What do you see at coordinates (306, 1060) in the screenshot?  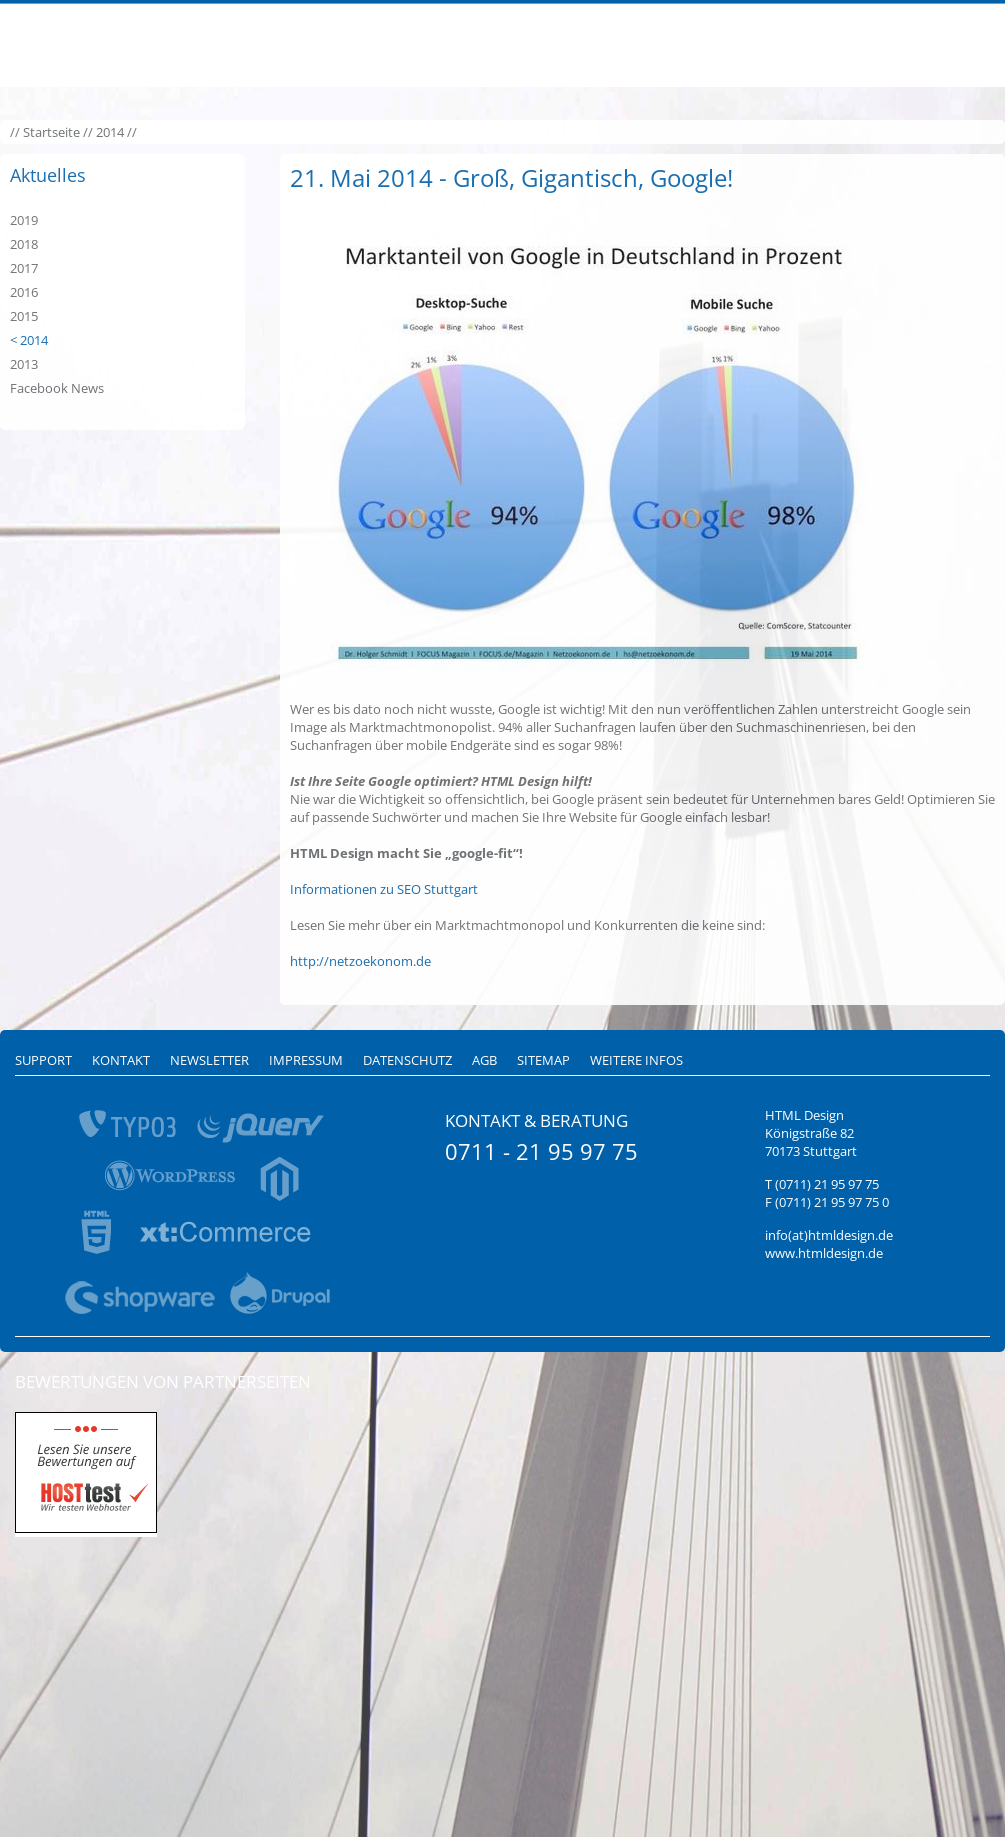 I see `Impressum` at bounding box center [306, 1060].